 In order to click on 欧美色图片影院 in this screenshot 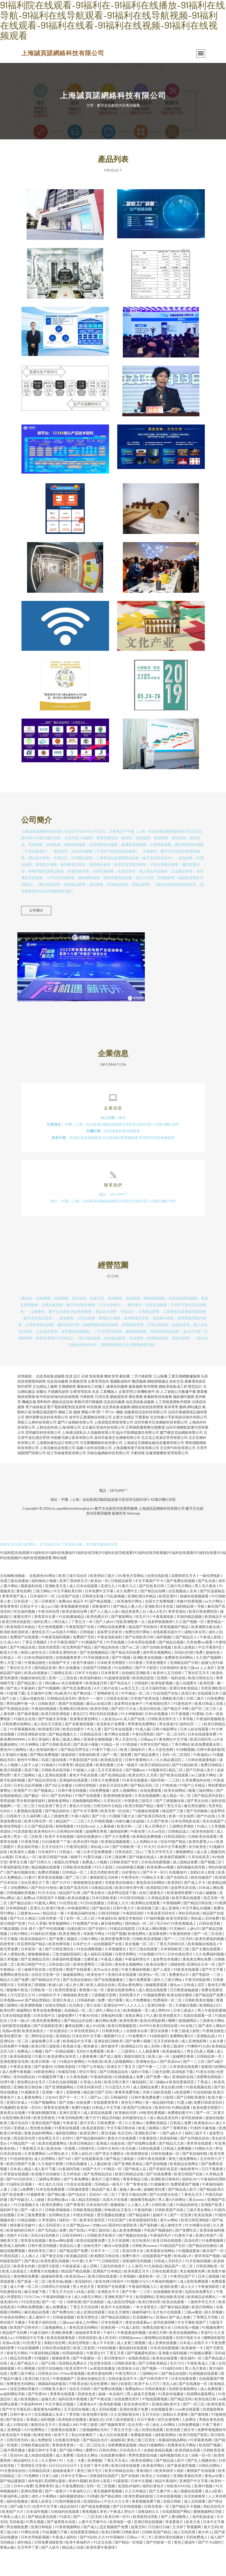, I will do `click(96, 2440)`.